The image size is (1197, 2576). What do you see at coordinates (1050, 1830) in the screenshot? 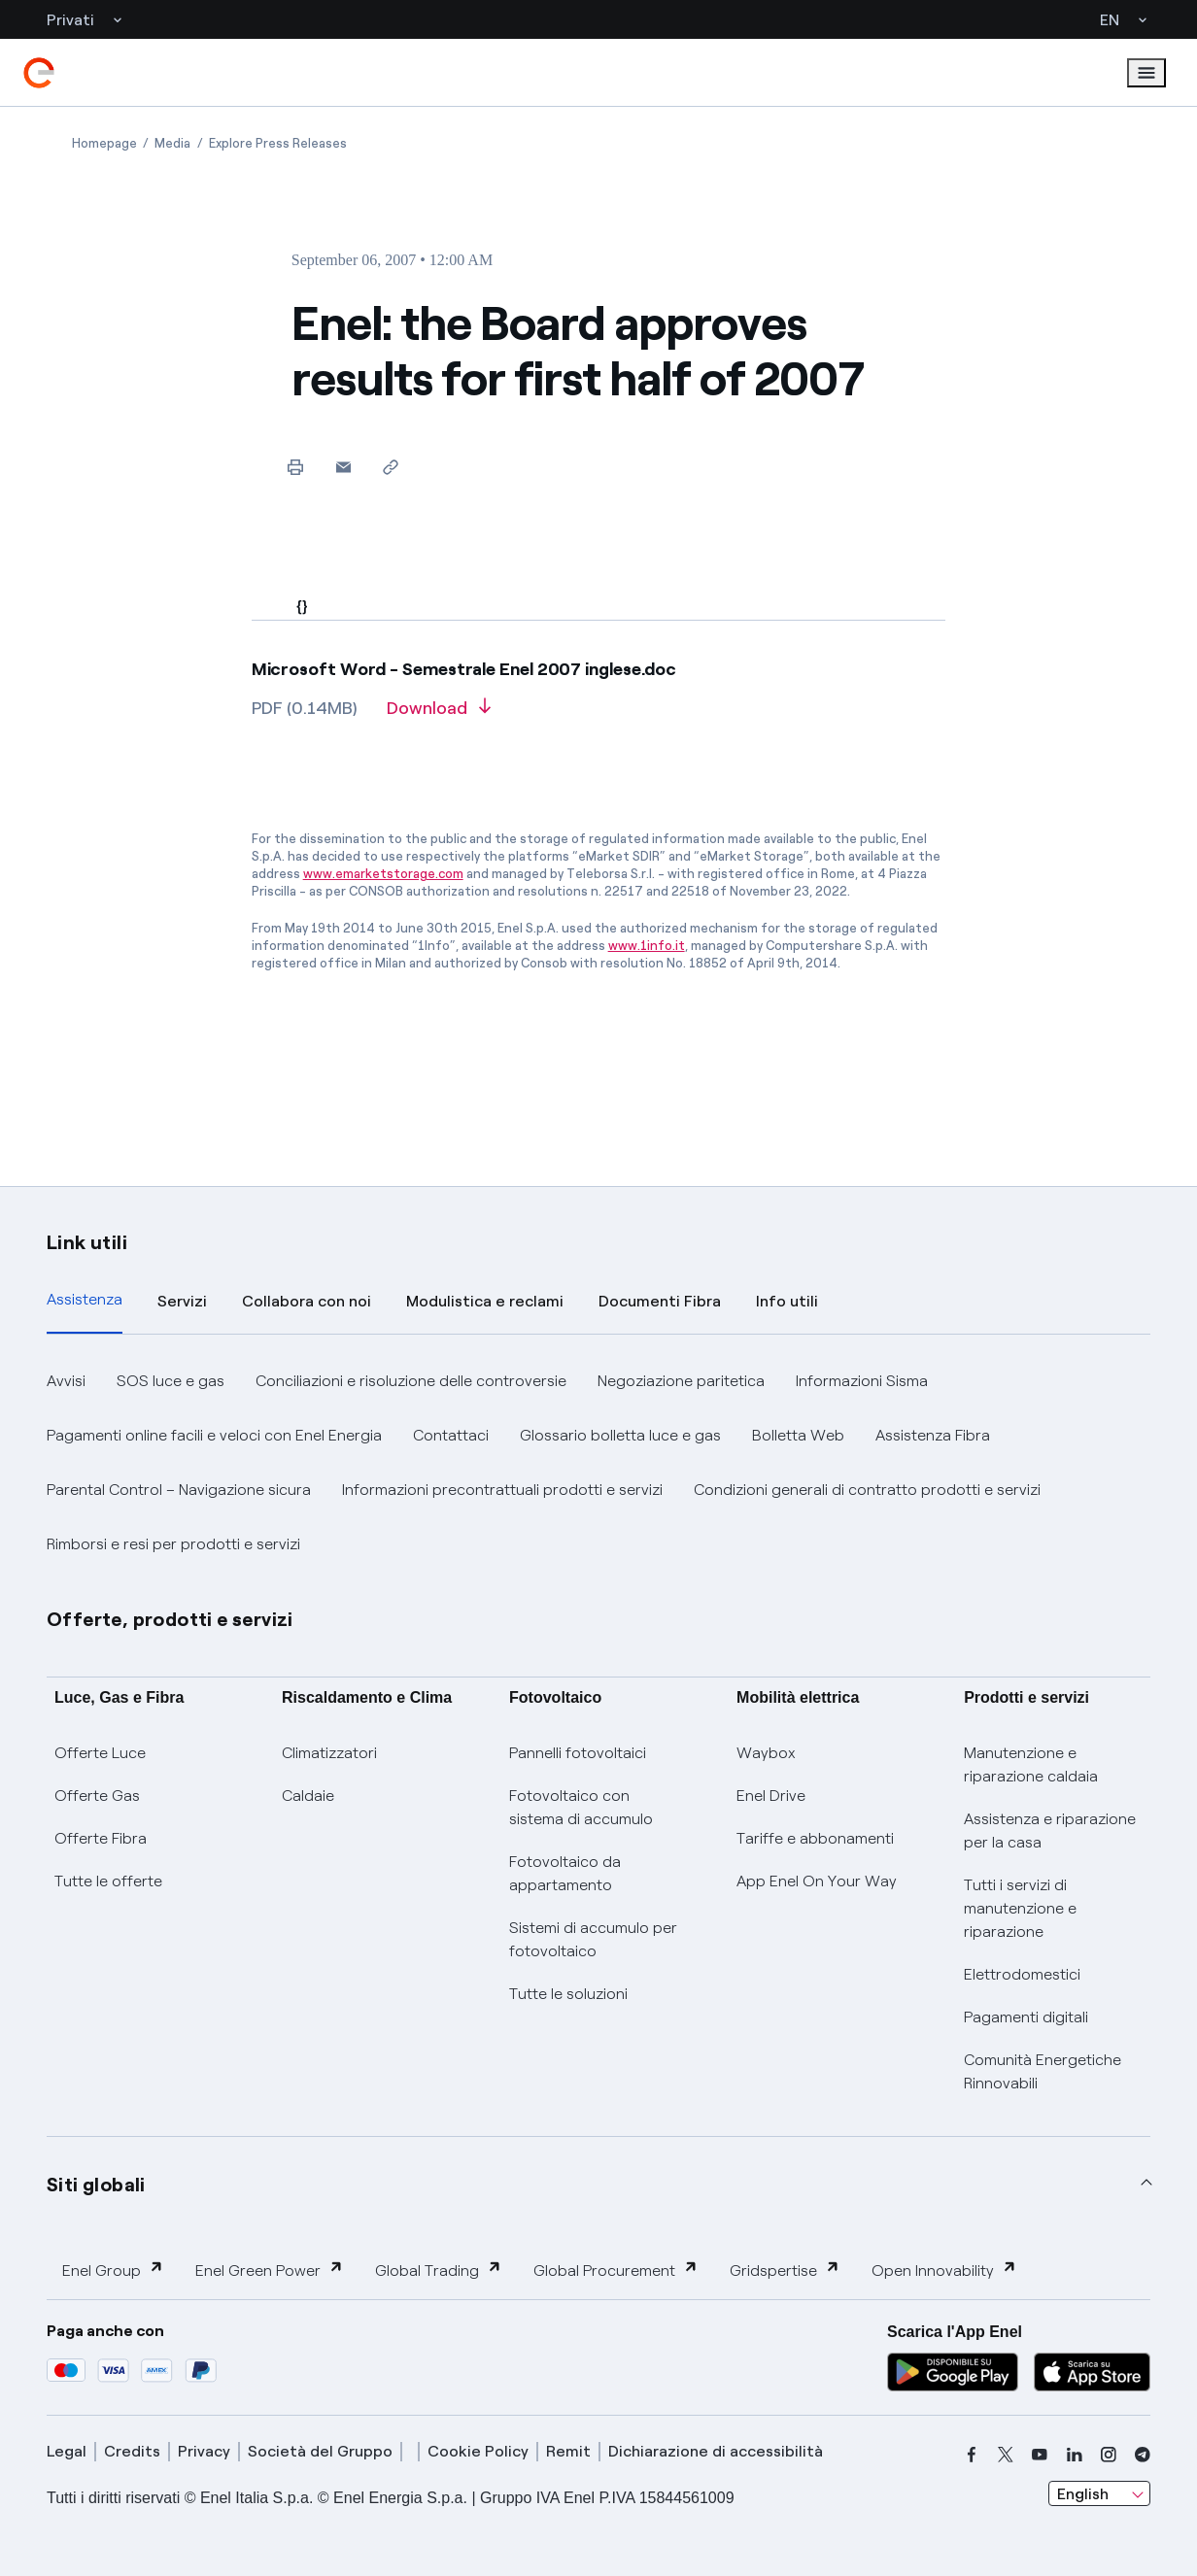
I see `Assistenza e riparazione per la casa` at bounding box center [1050, 1830].